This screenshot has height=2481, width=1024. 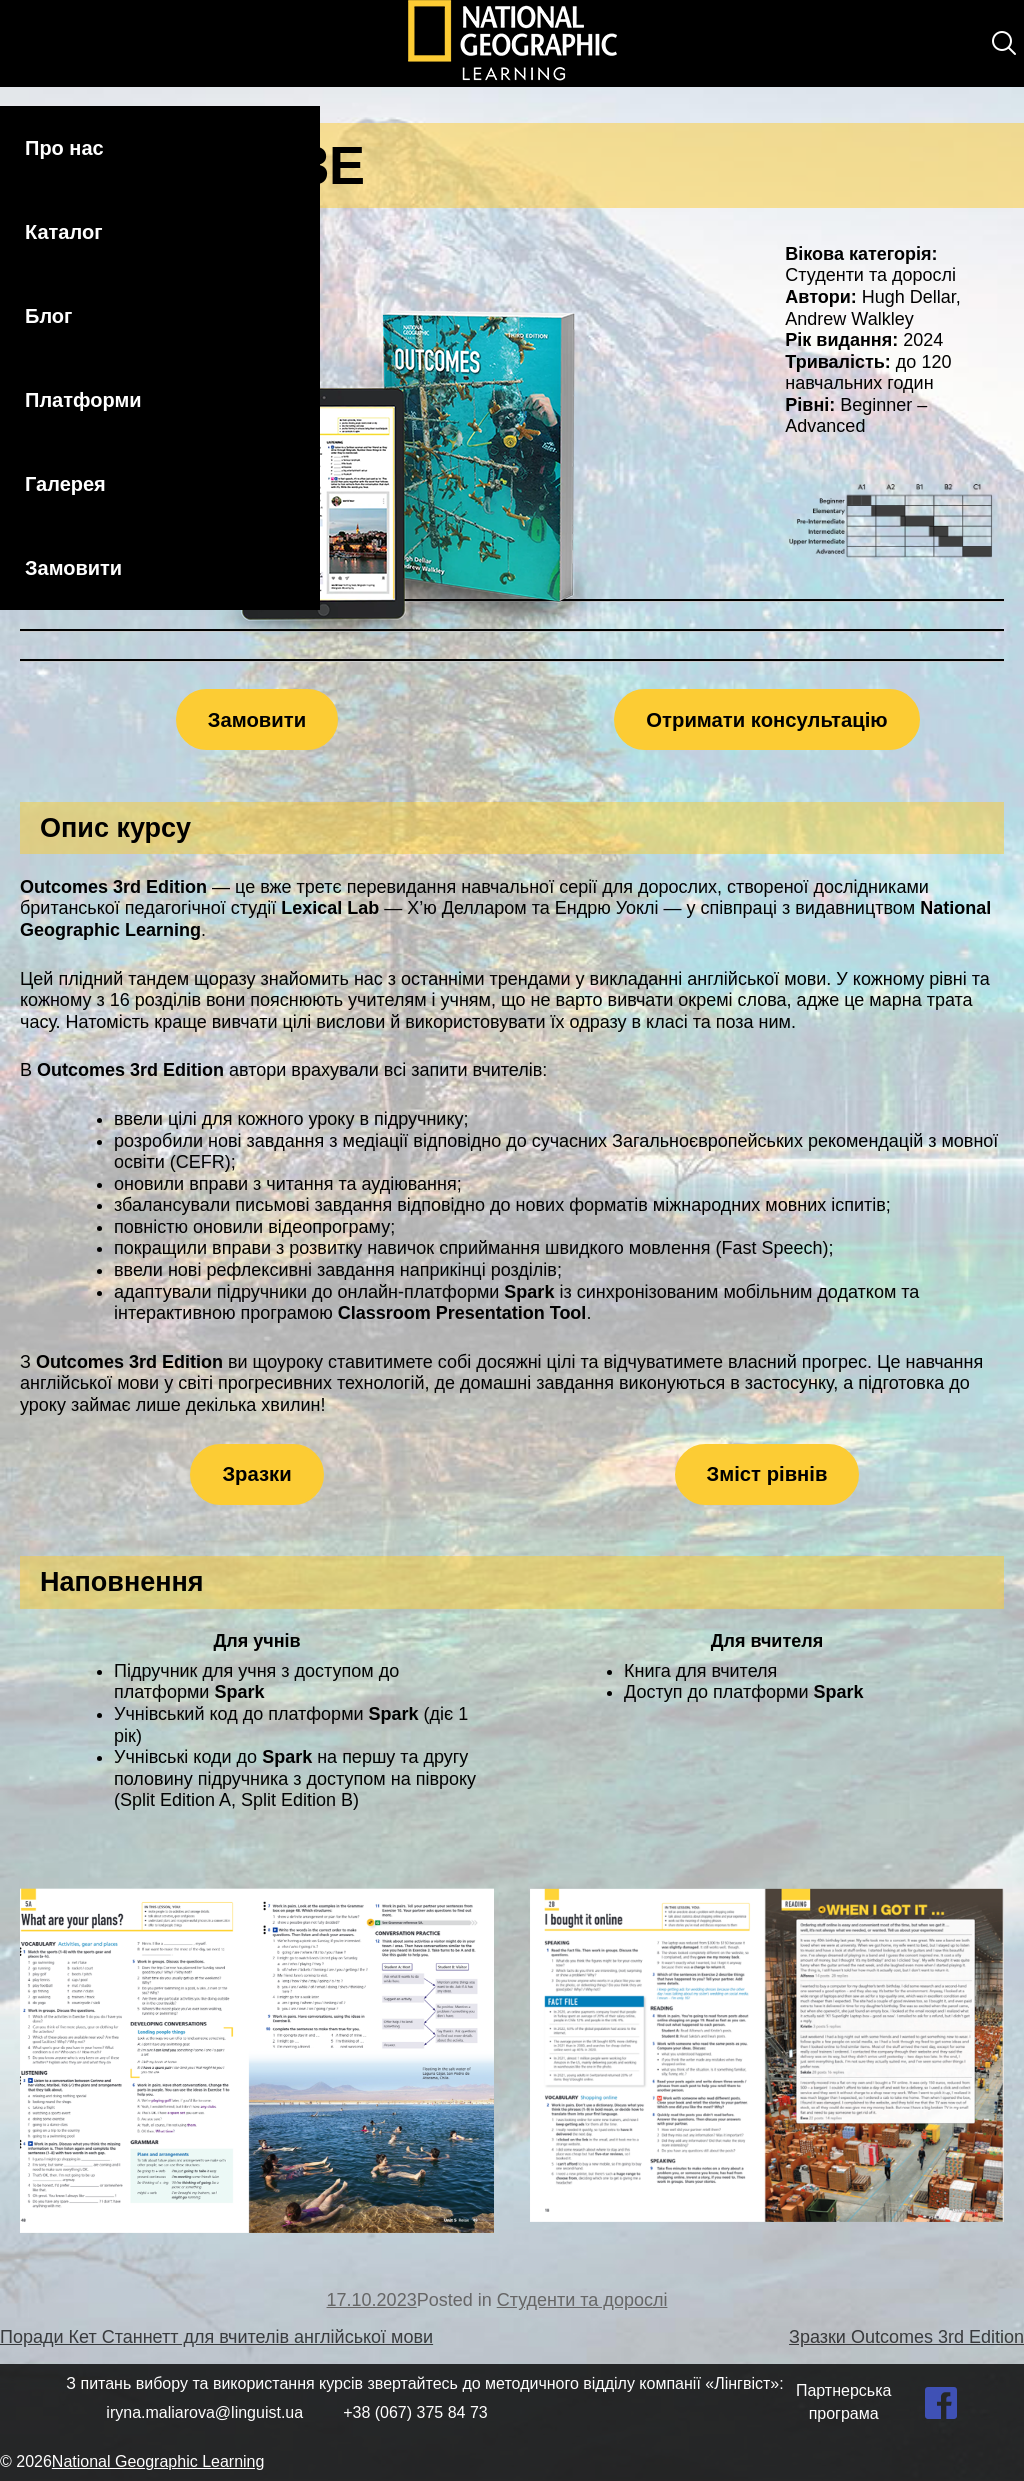 I want to click on Зразки Outcomes 3rd Edition, so click(x=906, y=2337).